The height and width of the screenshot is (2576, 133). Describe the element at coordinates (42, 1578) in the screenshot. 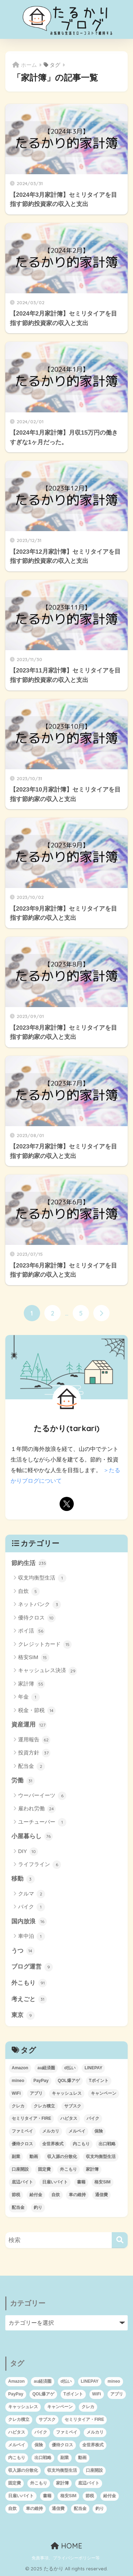

I see `収支均衡型生活` at that location.